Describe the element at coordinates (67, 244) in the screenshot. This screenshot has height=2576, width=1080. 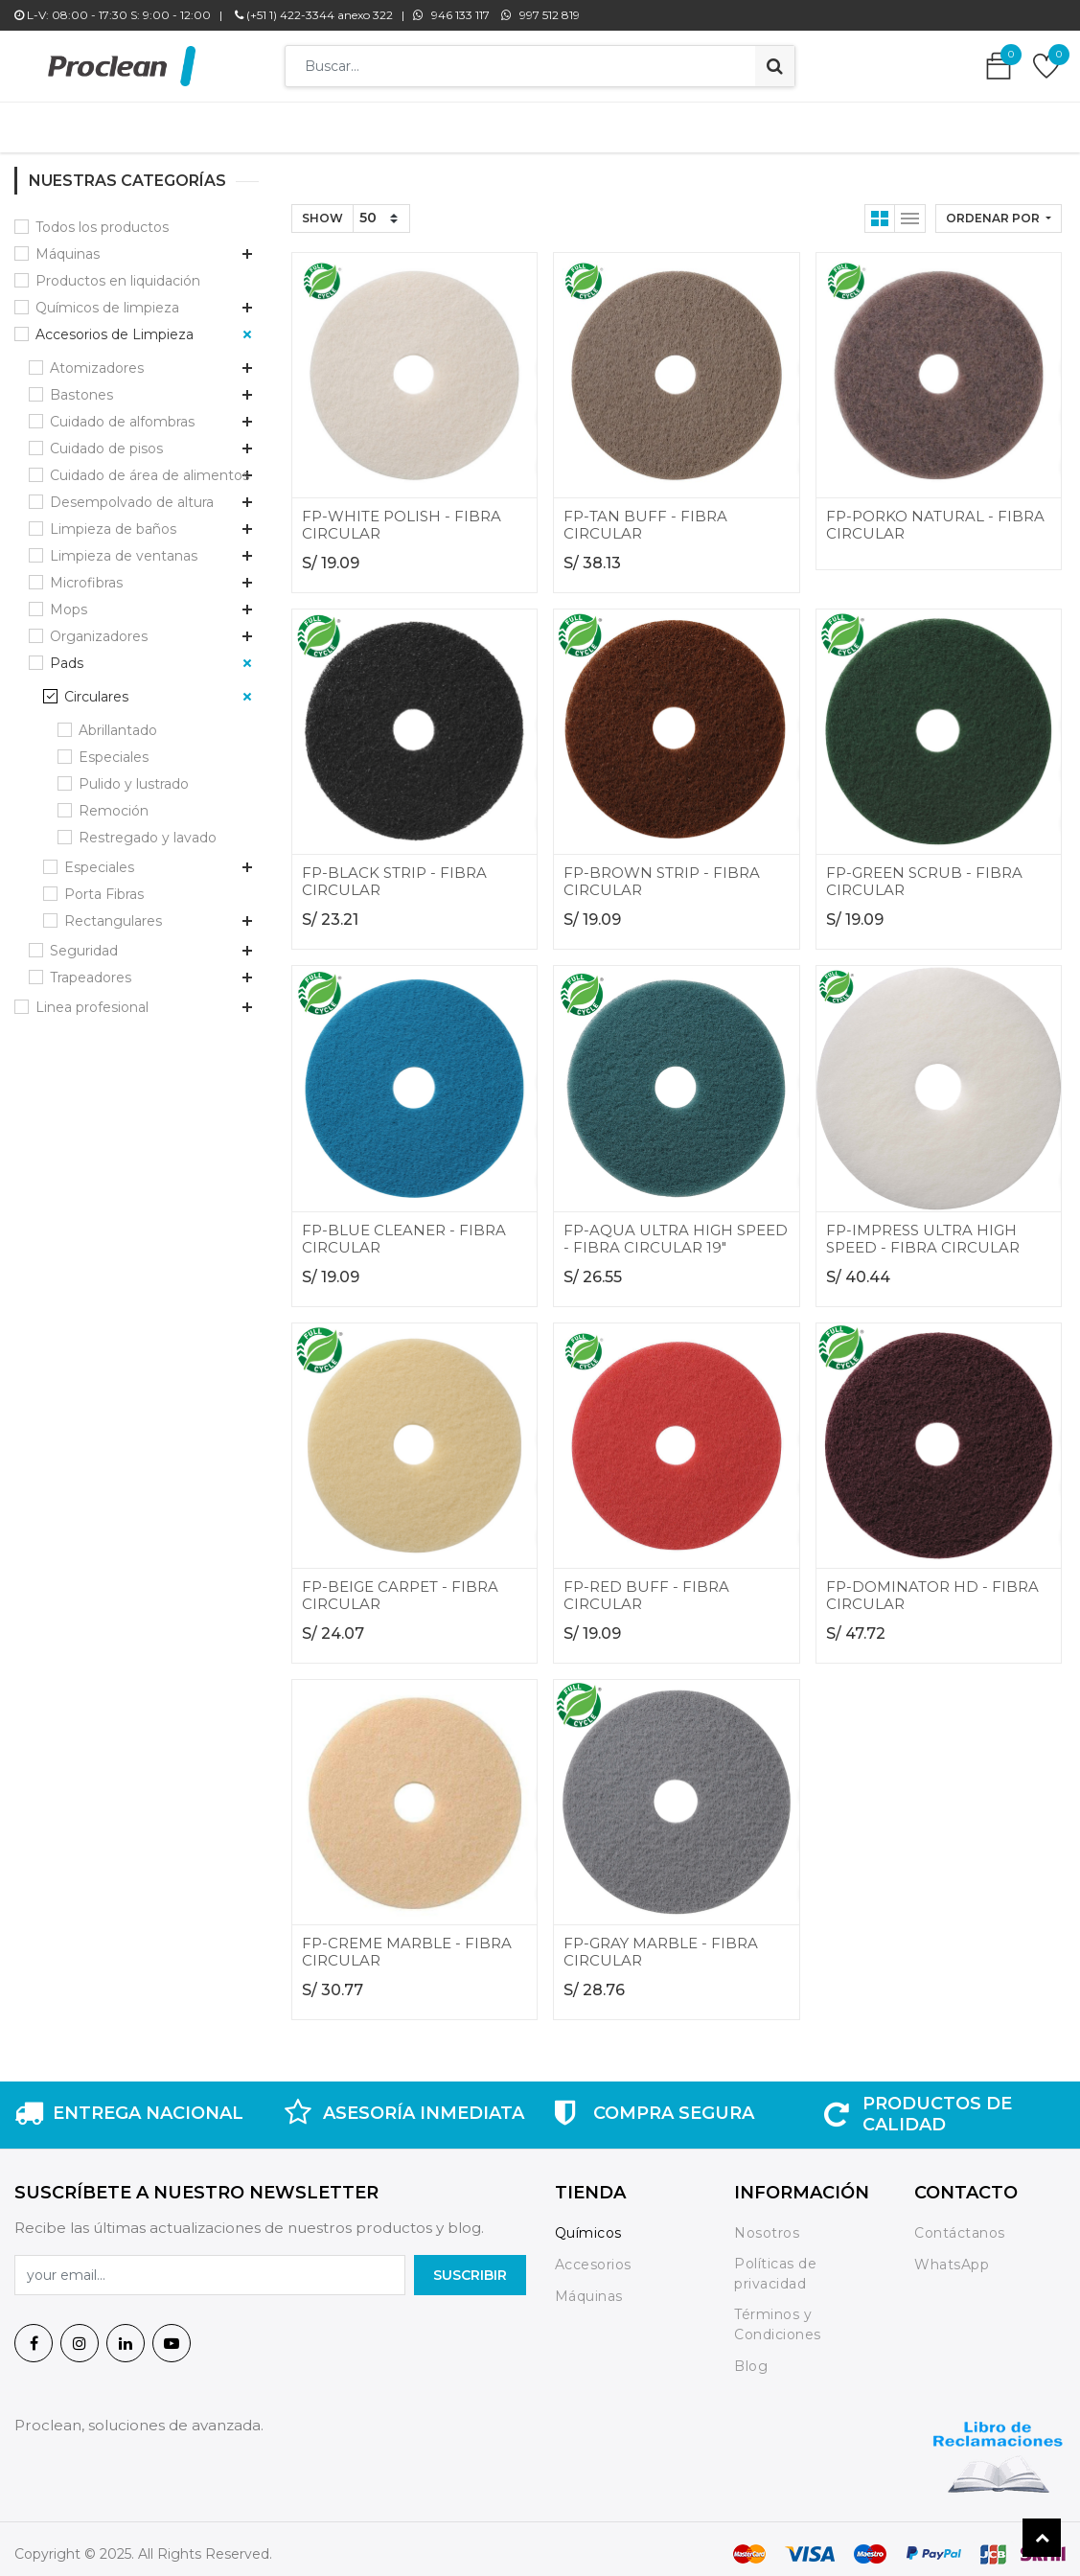
I see `Máquinas` at that location.